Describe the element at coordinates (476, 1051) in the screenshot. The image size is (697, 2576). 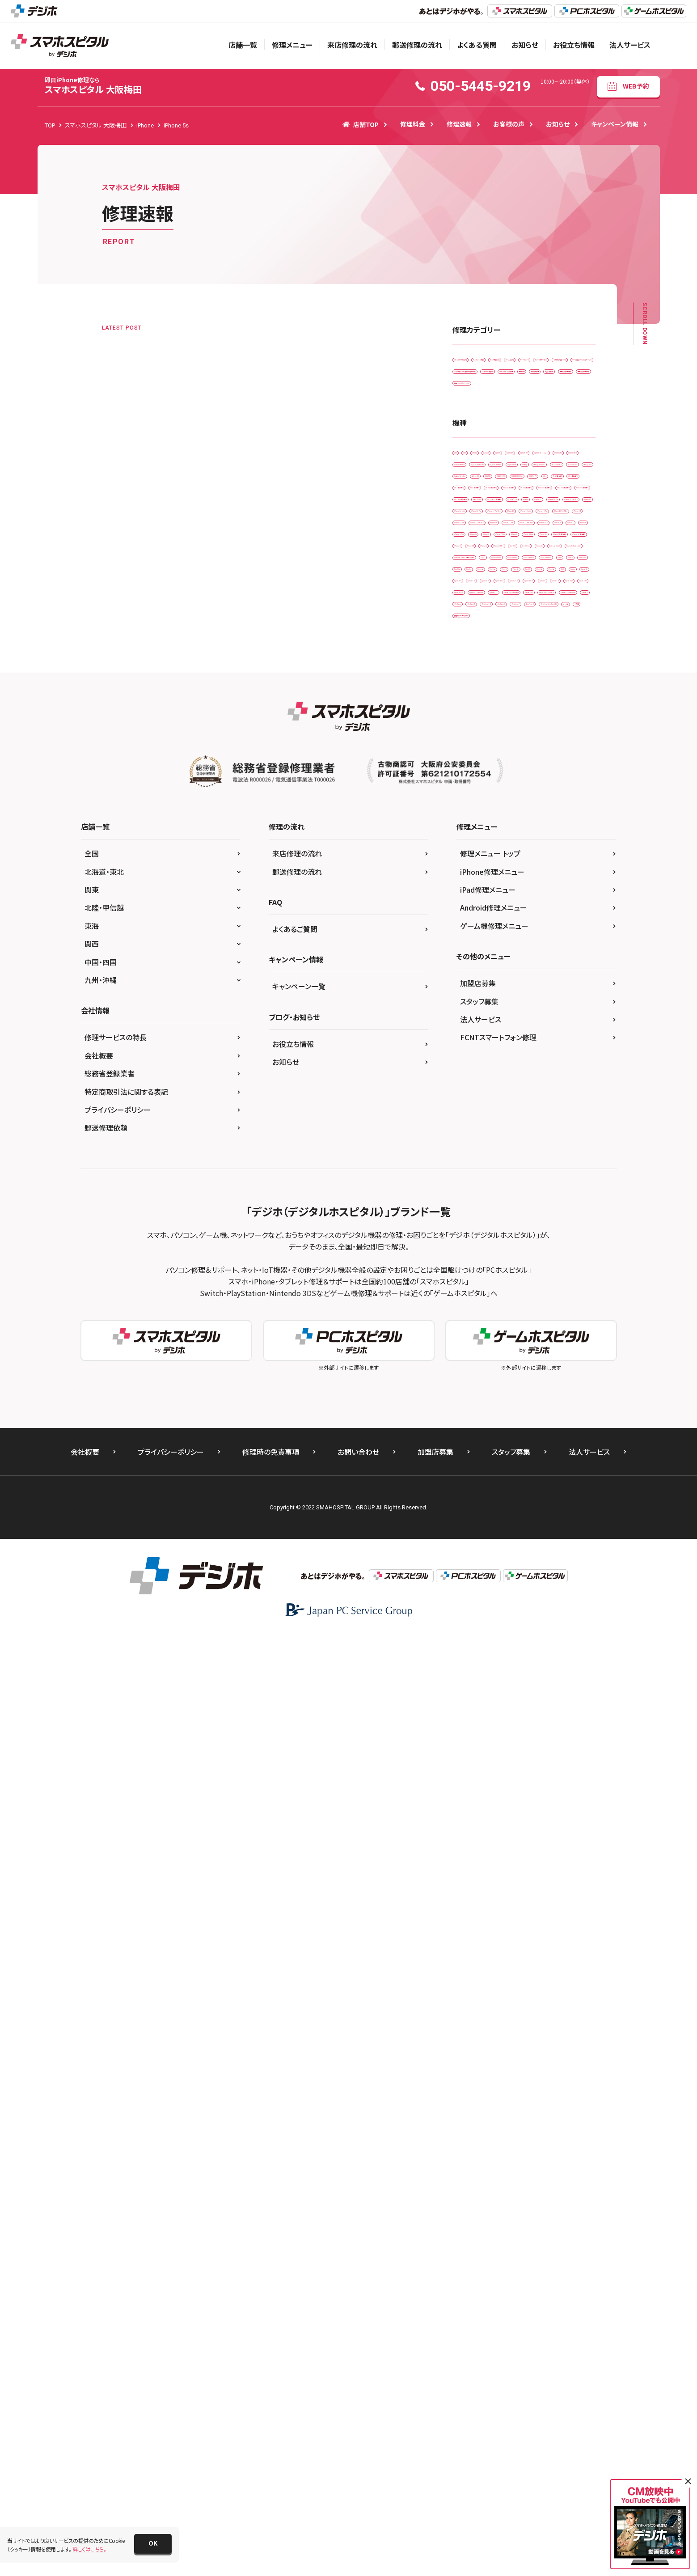
I see `iPhone 15 Pro` at that location.